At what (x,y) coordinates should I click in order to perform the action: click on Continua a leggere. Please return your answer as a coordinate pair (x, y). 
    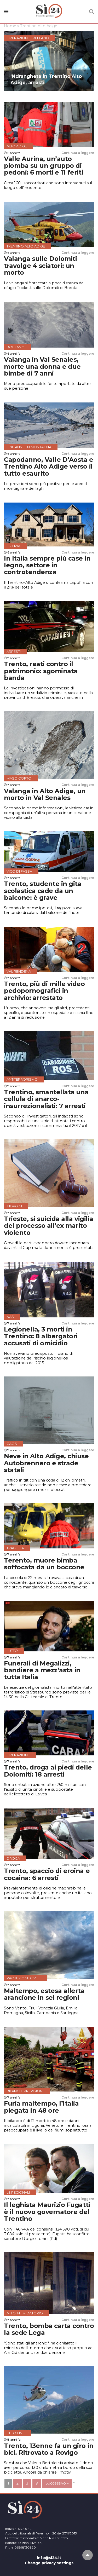
    Looking at the image, I should click on (77, 153).